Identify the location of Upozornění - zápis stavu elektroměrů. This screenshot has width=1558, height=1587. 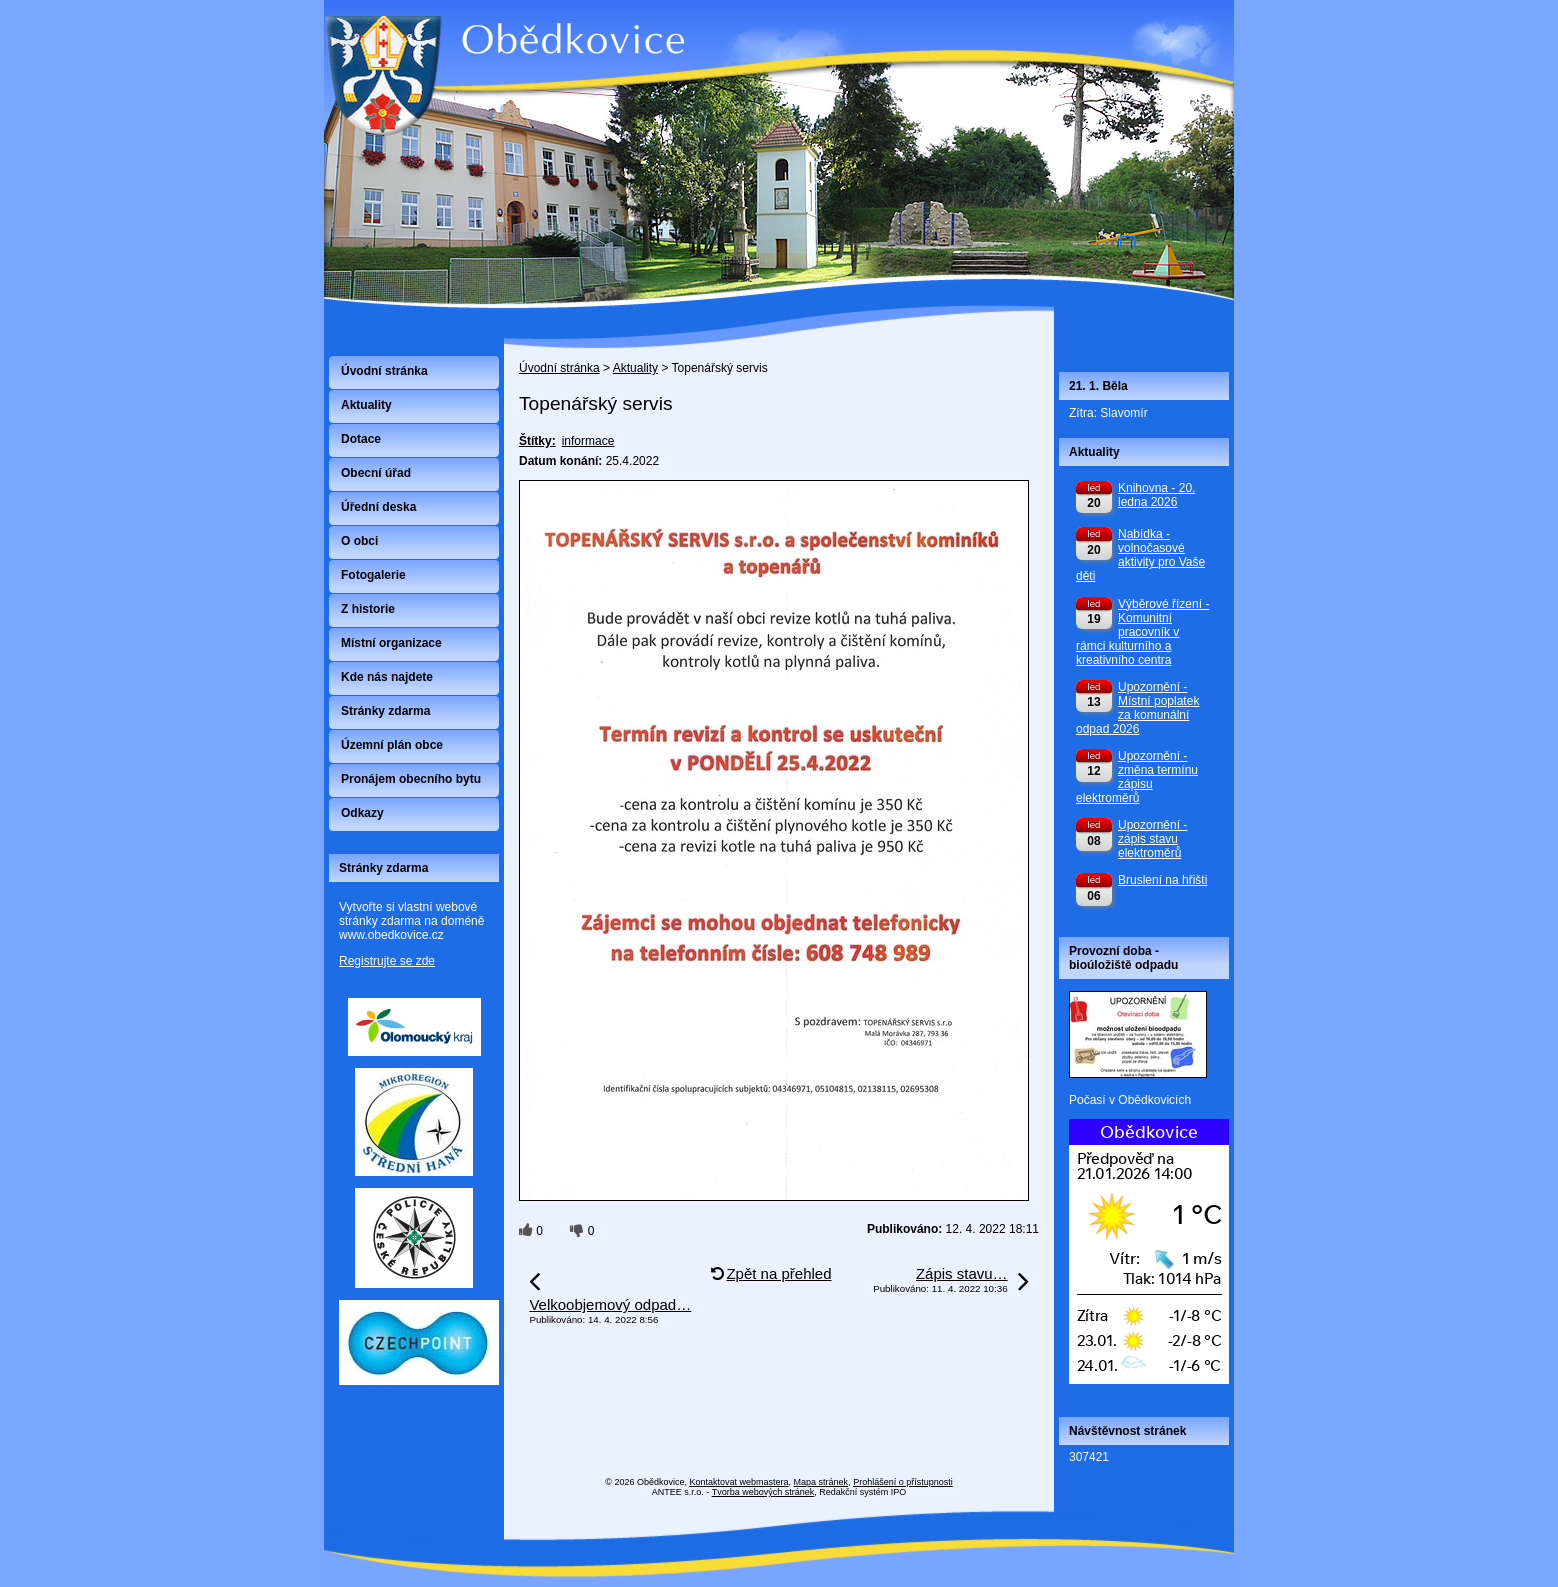
(1152, 839).